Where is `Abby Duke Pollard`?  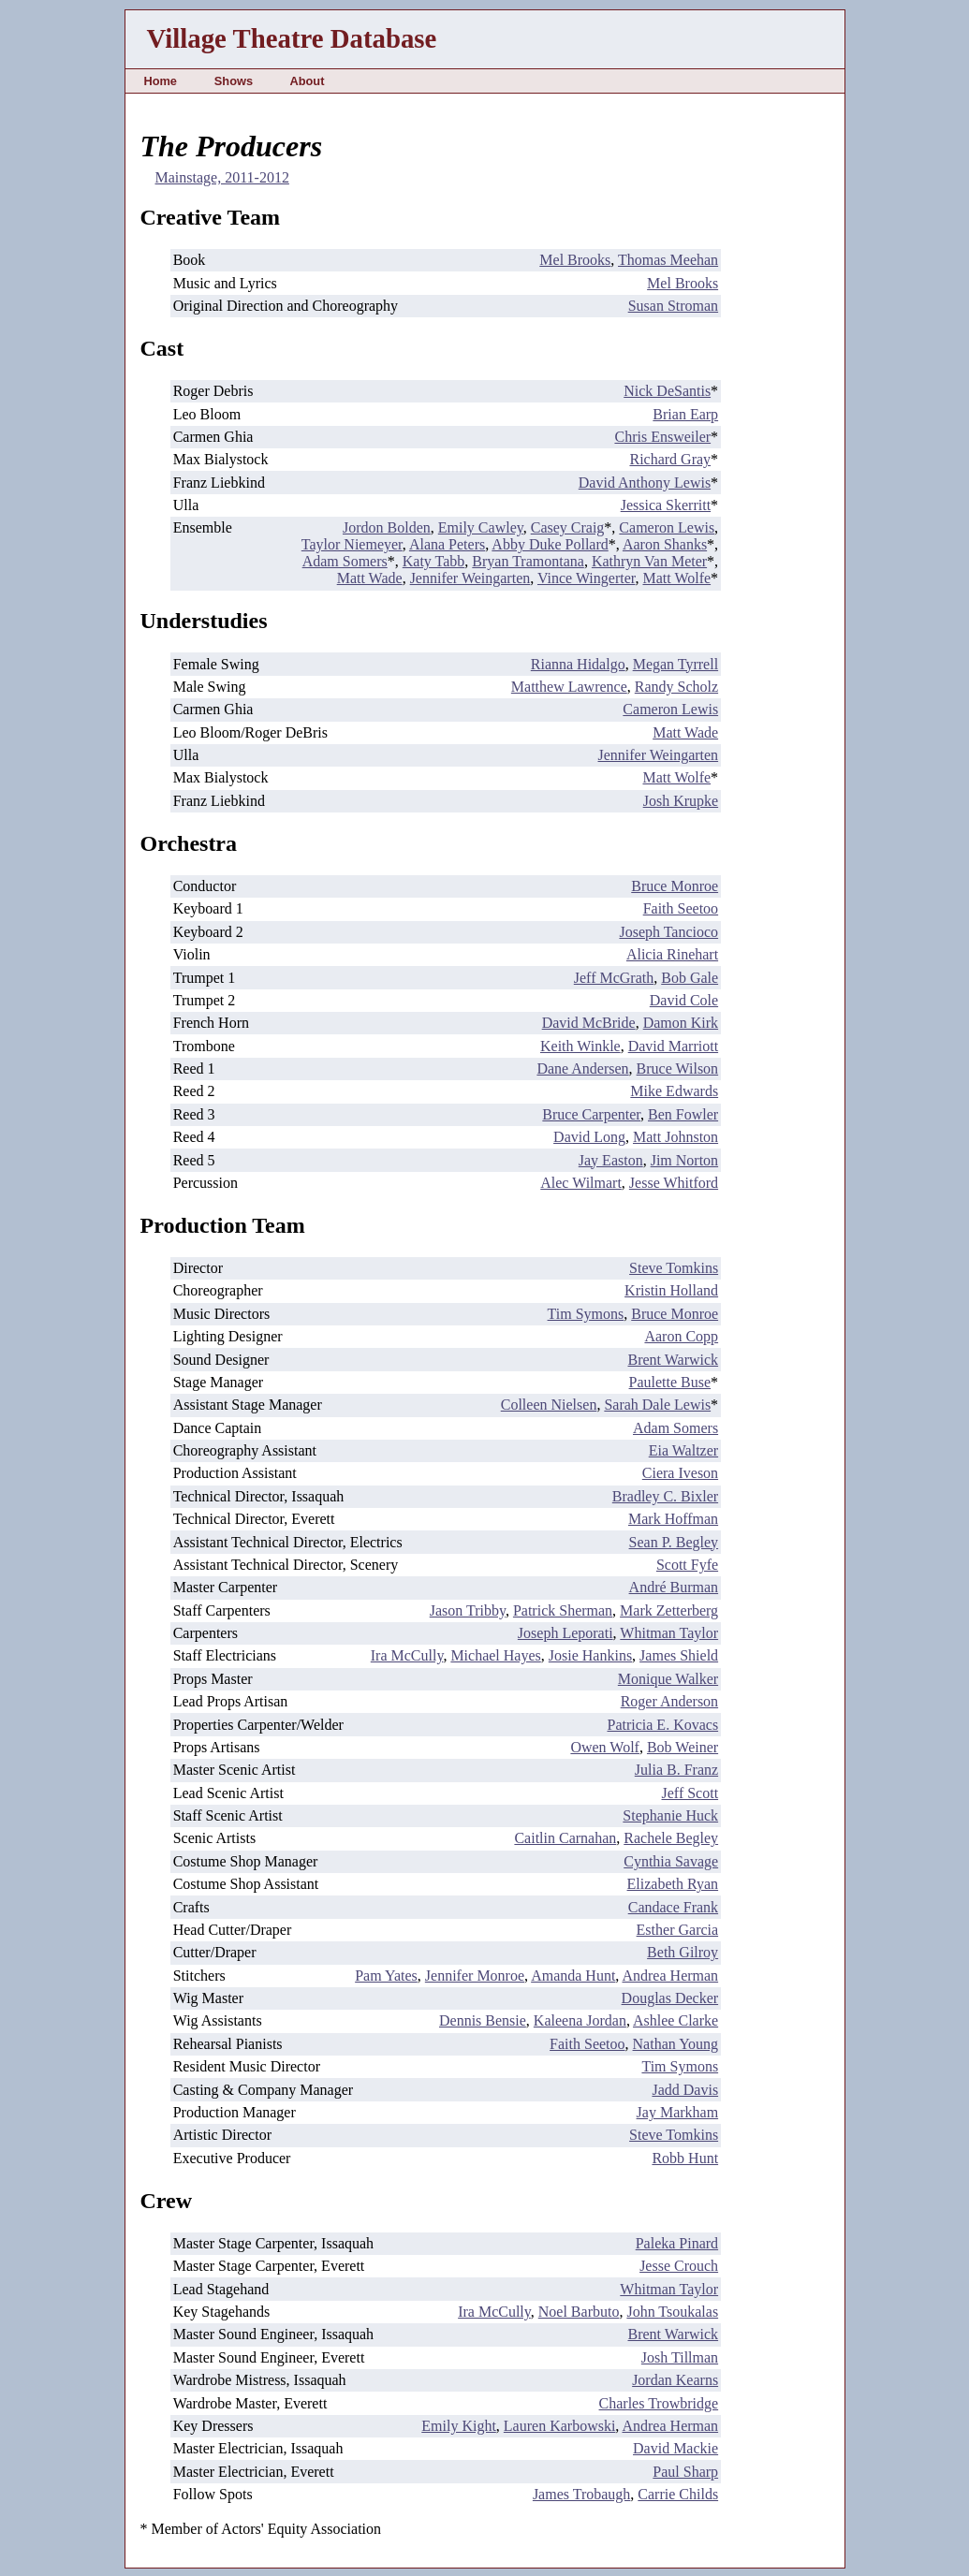
Abby Duke Pollard is located at coordinates (550, 544).